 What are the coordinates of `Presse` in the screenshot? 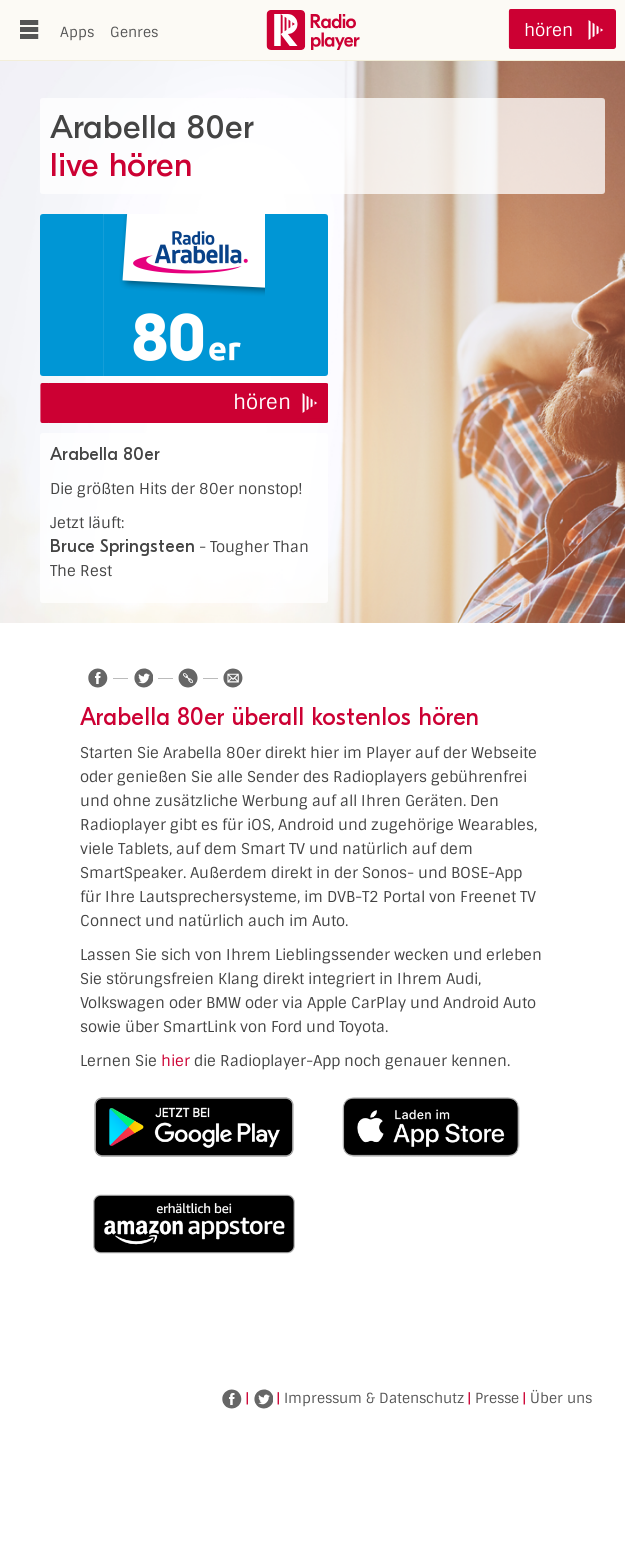 It's located at (497, 1398).